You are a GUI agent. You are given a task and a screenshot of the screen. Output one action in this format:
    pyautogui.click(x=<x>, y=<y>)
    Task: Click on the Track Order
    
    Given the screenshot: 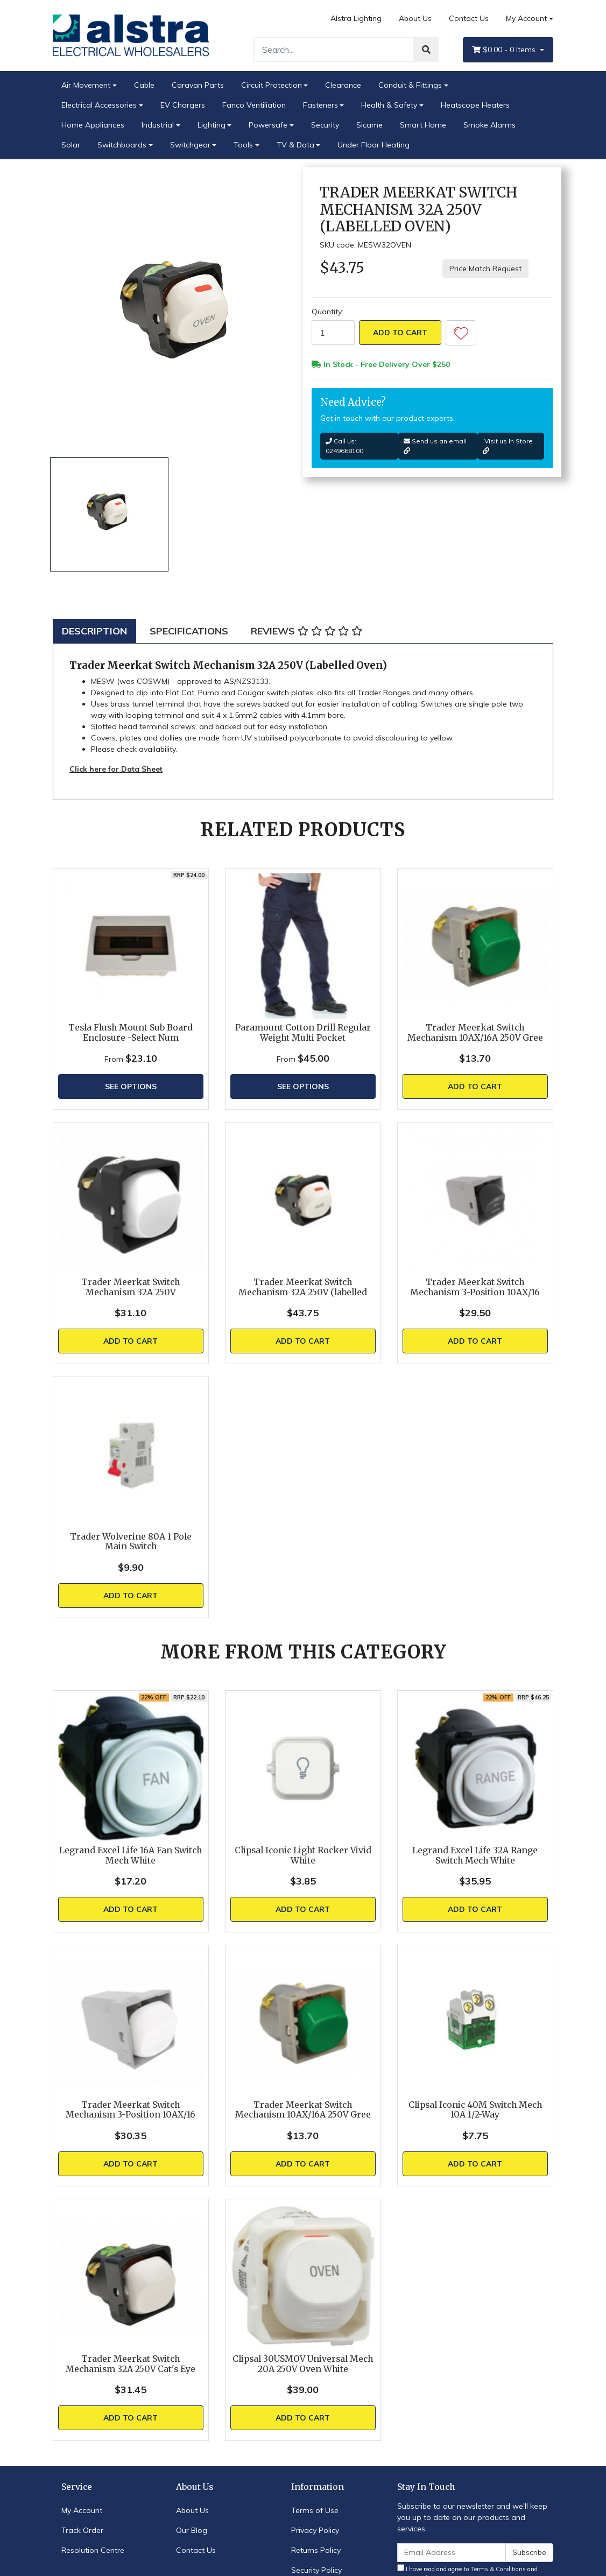 What is the action you would take?
    pyautogui.click(x=82, y=2530)
    